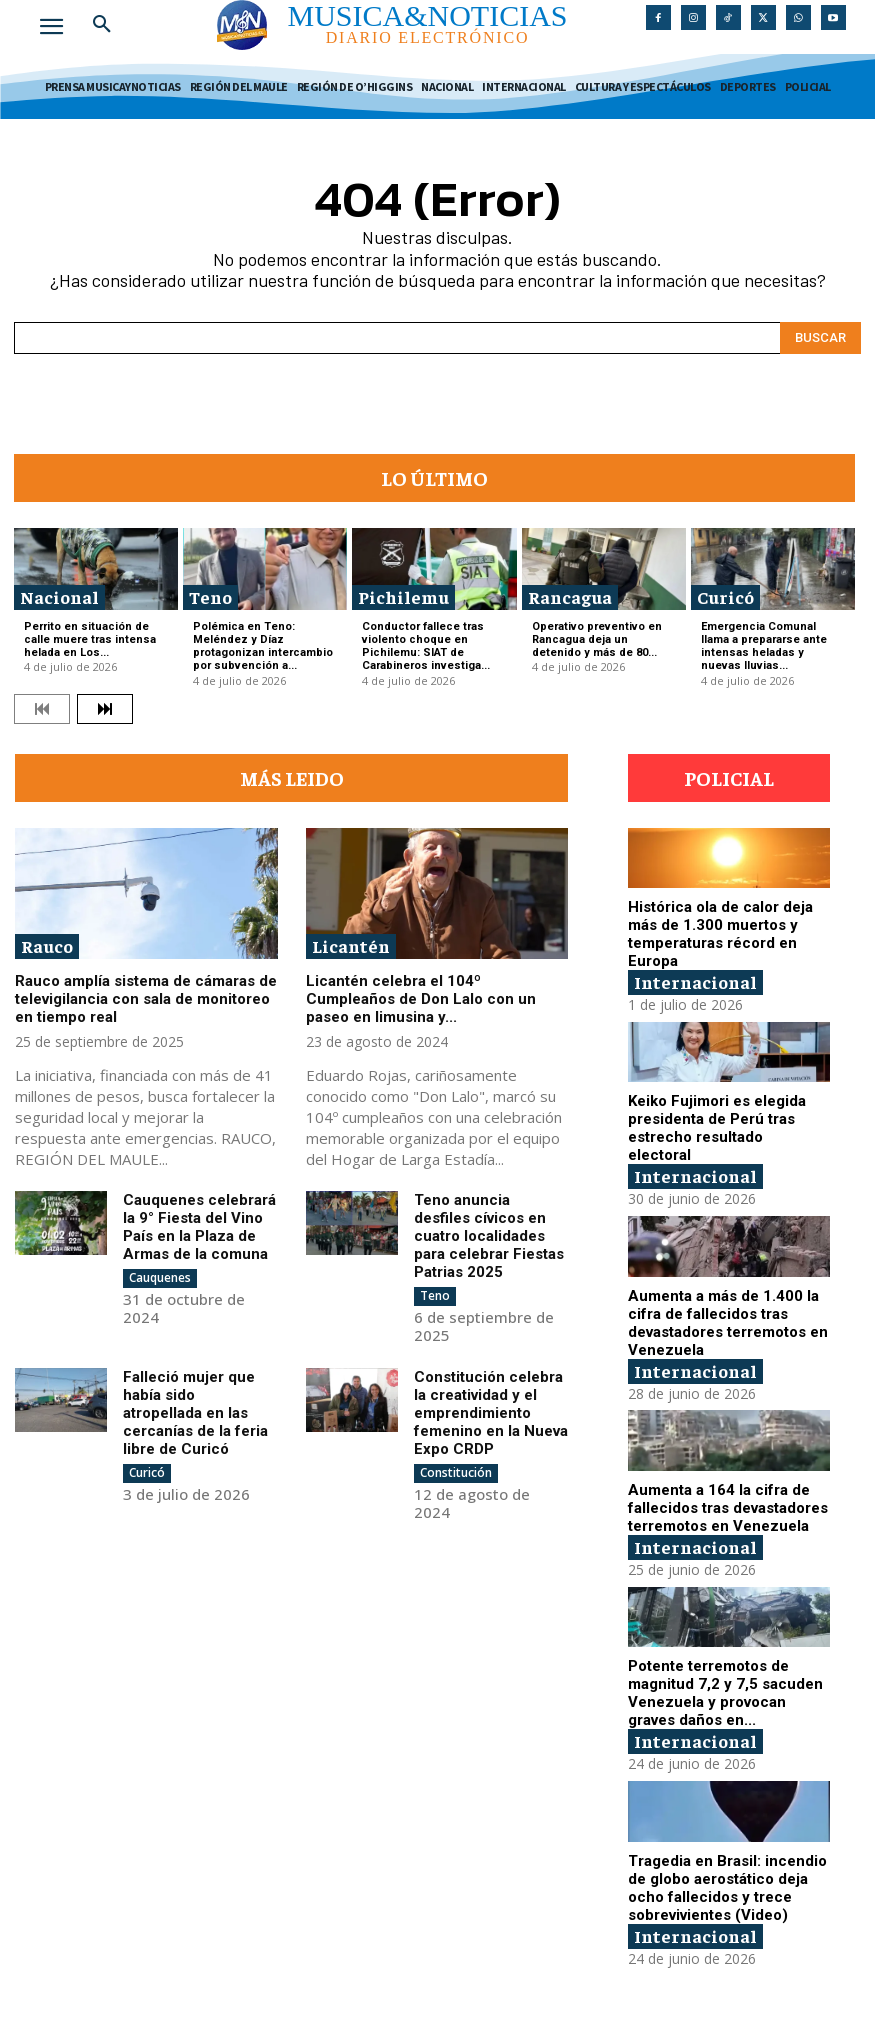  What do you see at coordinates (491, 1413) in the screenshot?
I see `Constitución celebra la creatividad y el emprendimiento femenino en la Nueva Expo CRDP` at bounding box center [491, 1413].